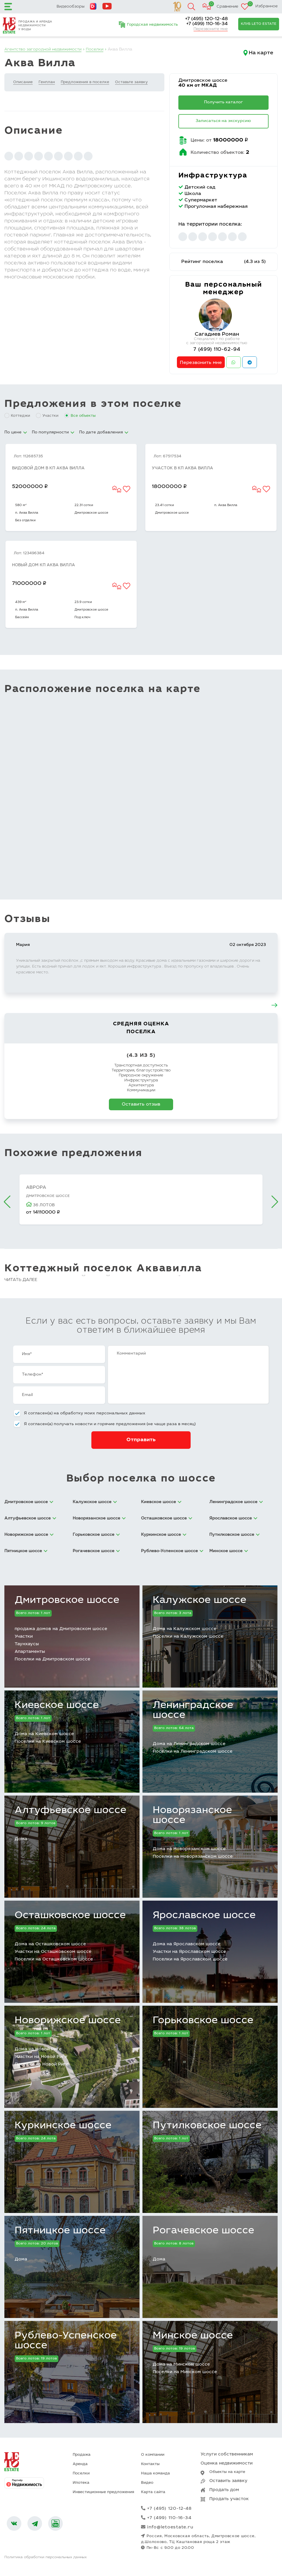  Describe the element at coordinates (70, 1917) in the screenshot. I see `Осташковское шоссе` at that location.